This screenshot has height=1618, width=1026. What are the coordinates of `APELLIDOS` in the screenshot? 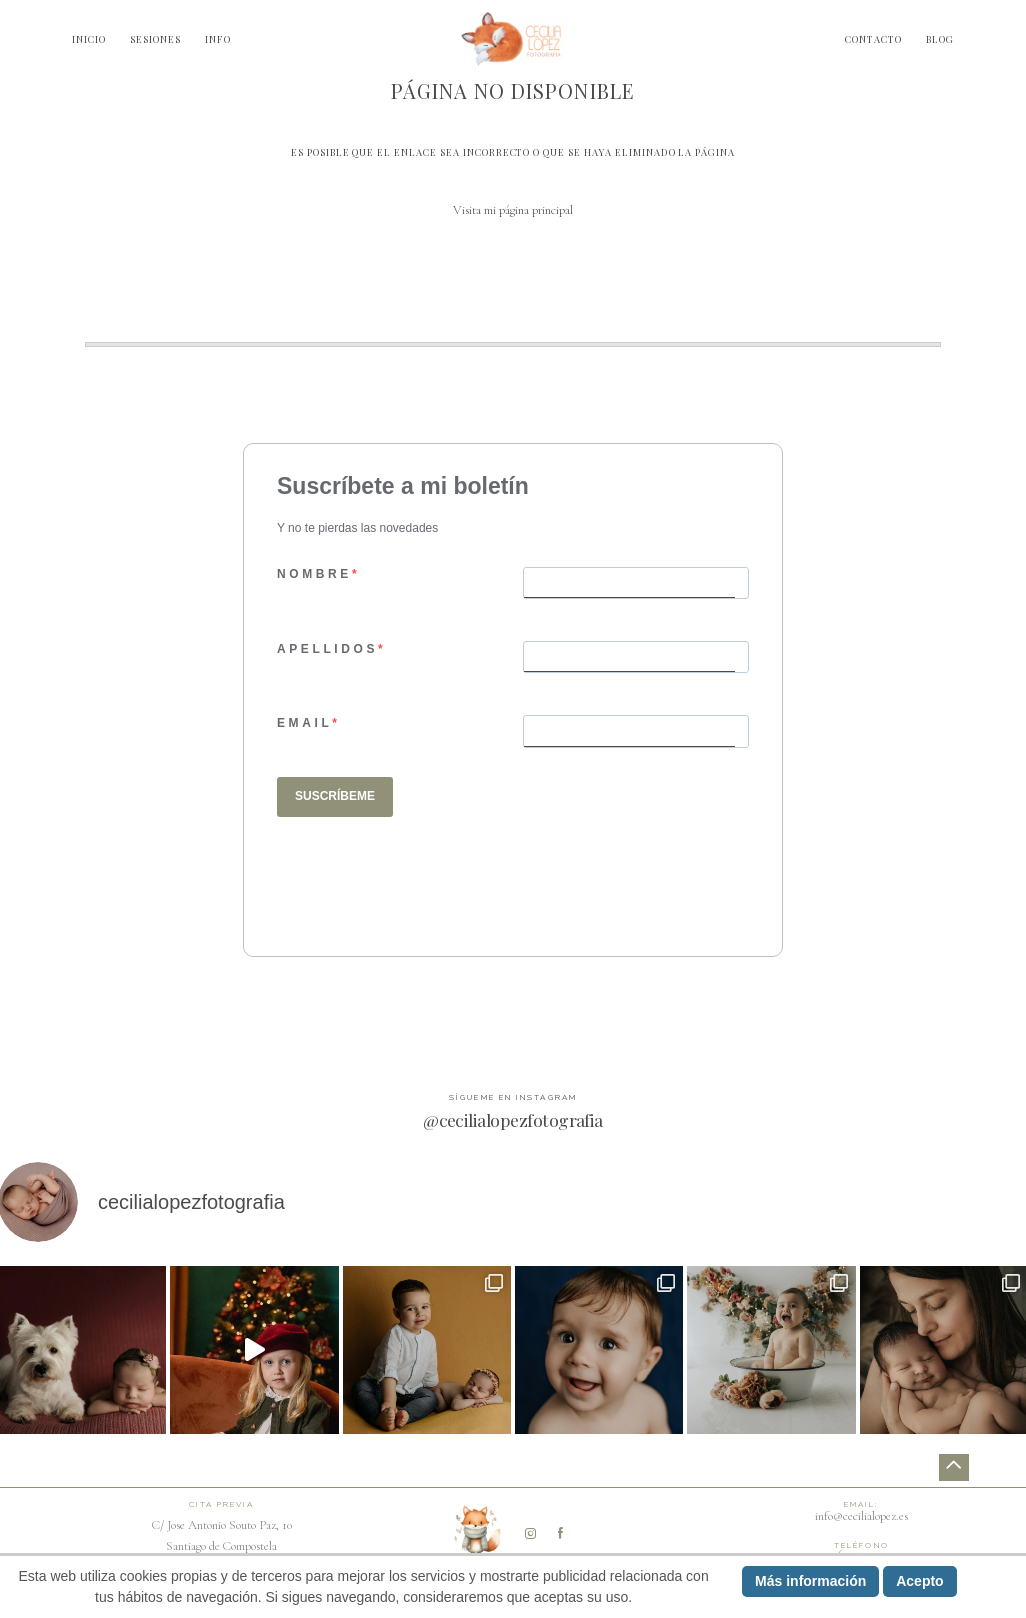 It's located at (327, 649).